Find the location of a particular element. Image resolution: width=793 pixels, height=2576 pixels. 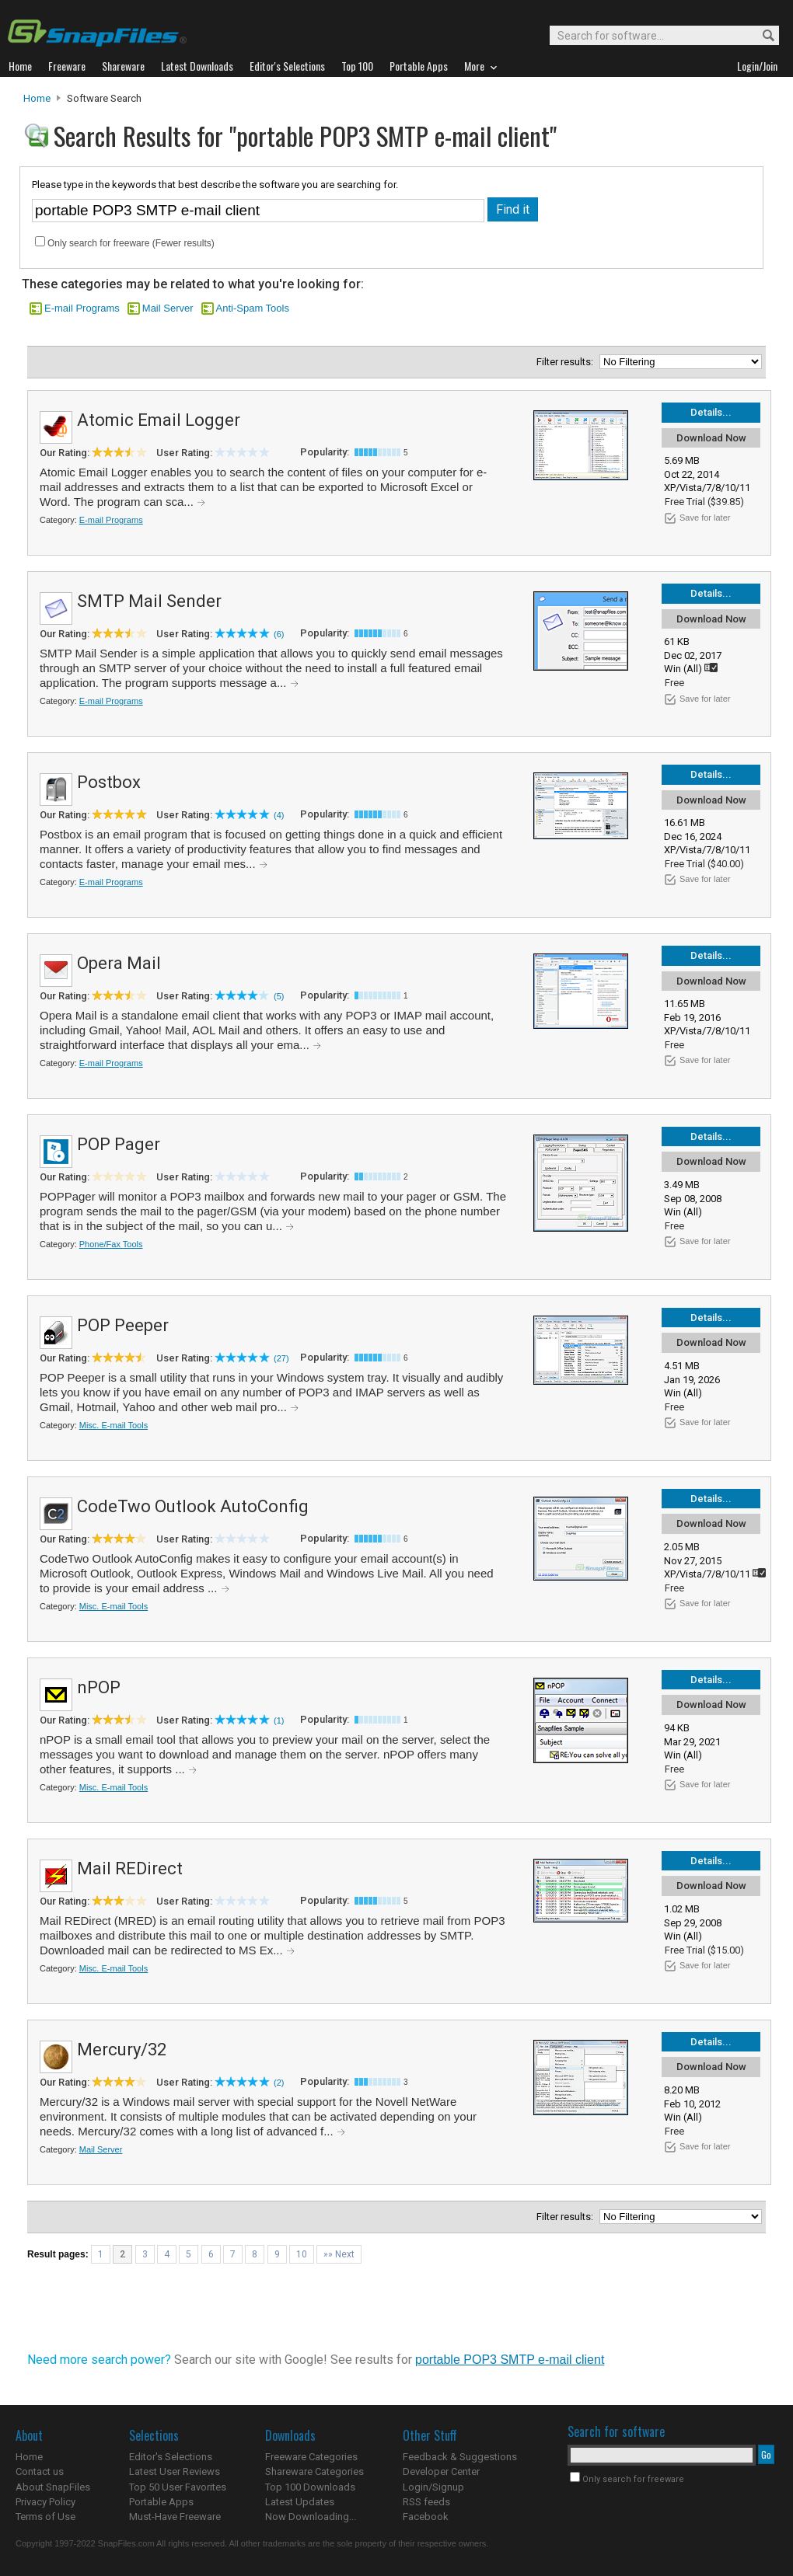

Top 50 User Favorites is located at coordinates (177, 2487).